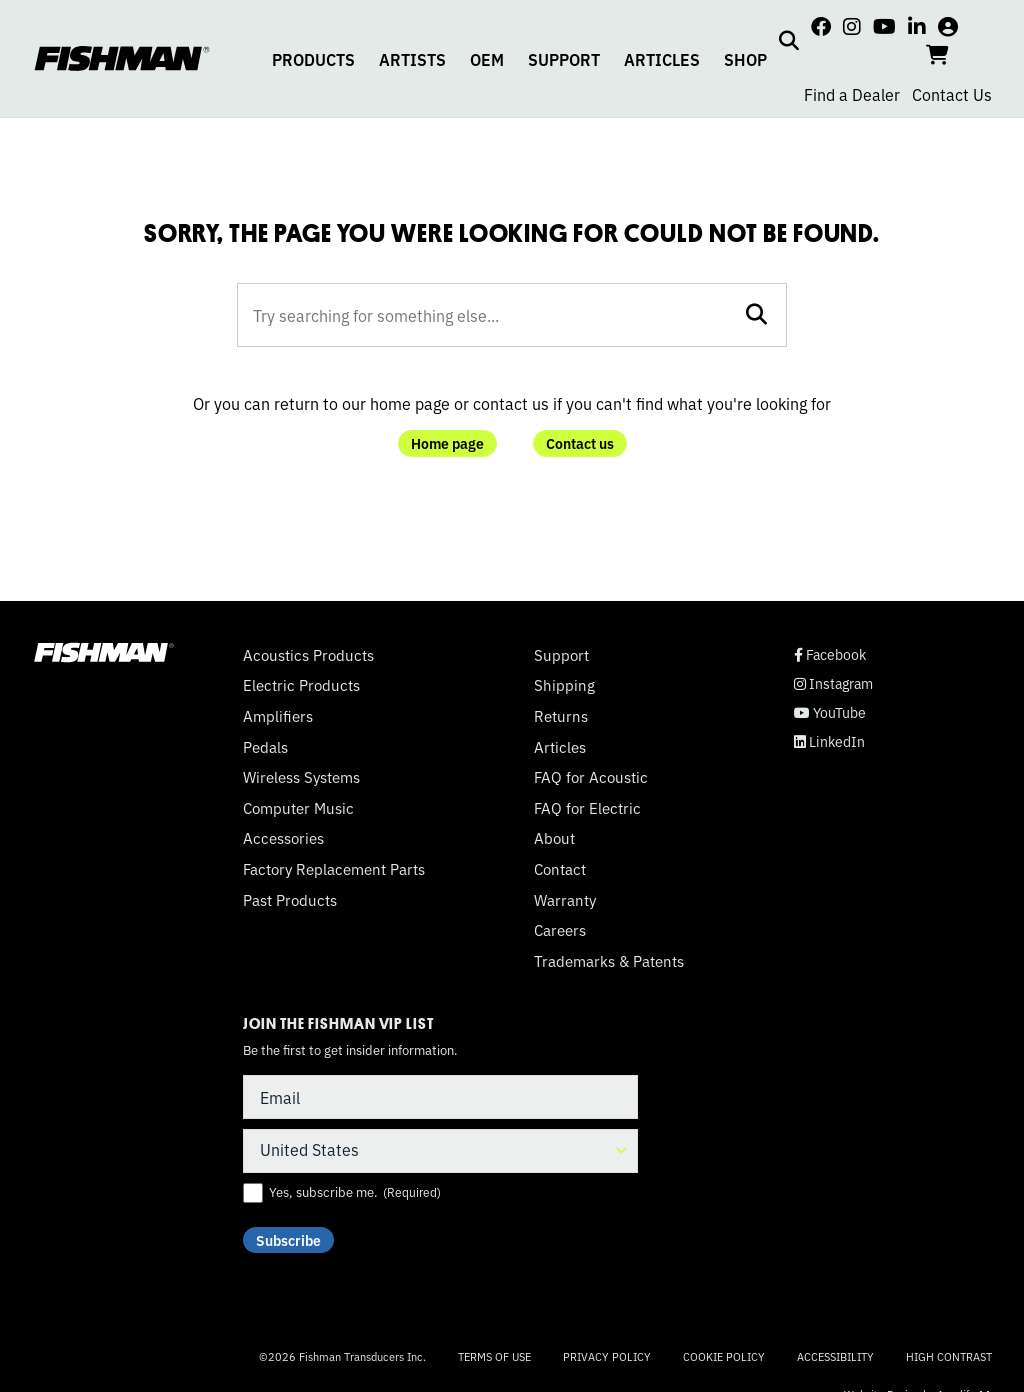  What do you see at coordinates (301, 685) in the screenshot?
I see `Electric Products` at bounding box center [301, 685].